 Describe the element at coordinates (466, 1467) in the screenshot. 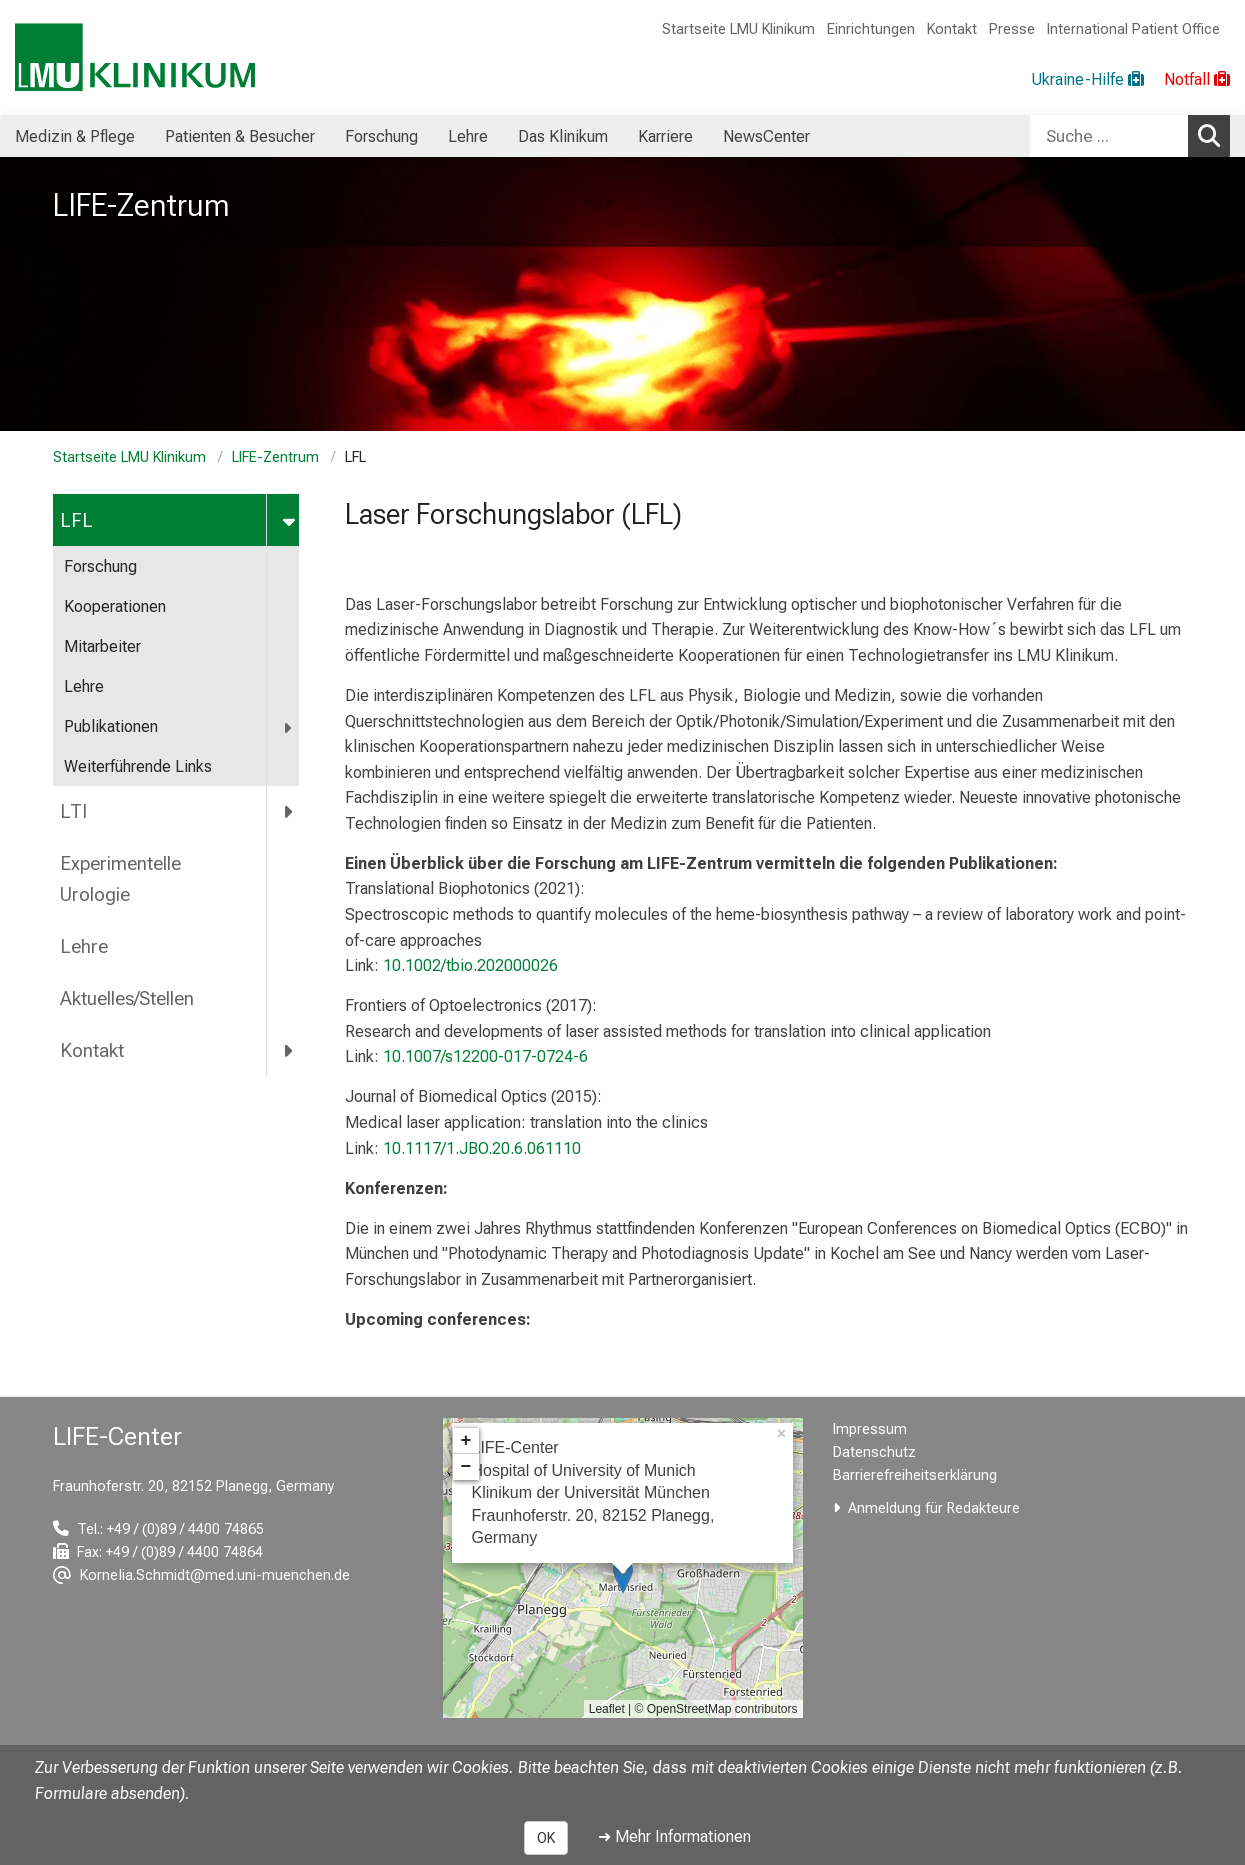

I see `− [button]` at that location.